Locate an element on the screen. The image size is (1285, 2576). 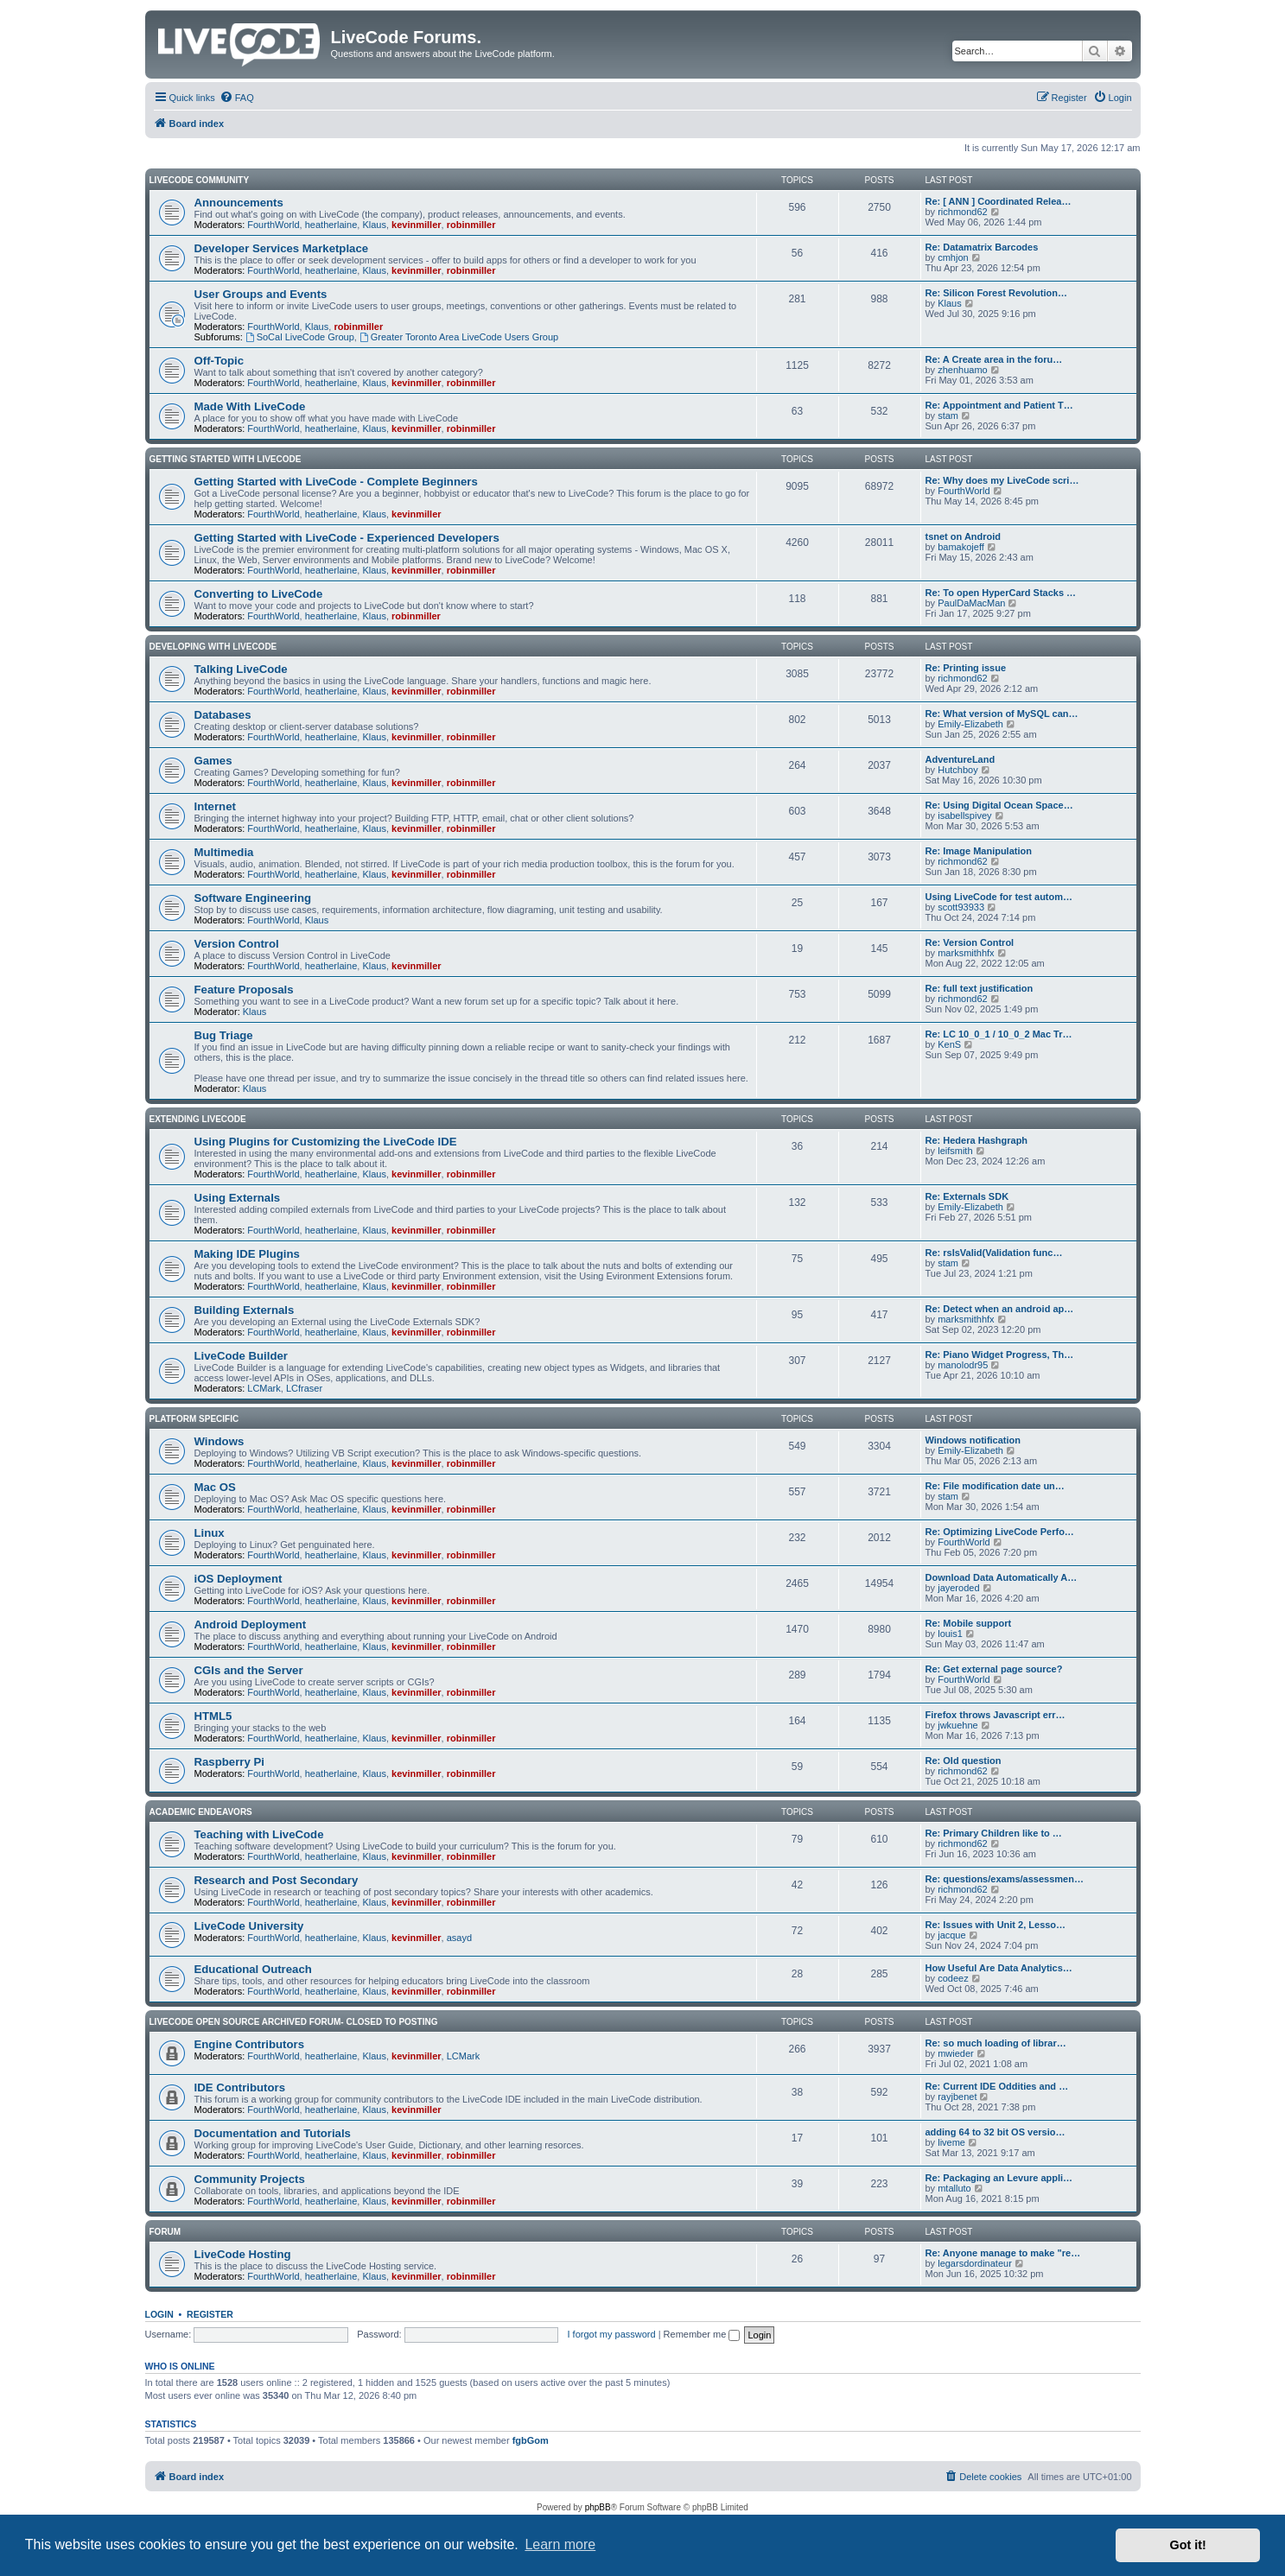
Games is located at coordinates (213, 760).